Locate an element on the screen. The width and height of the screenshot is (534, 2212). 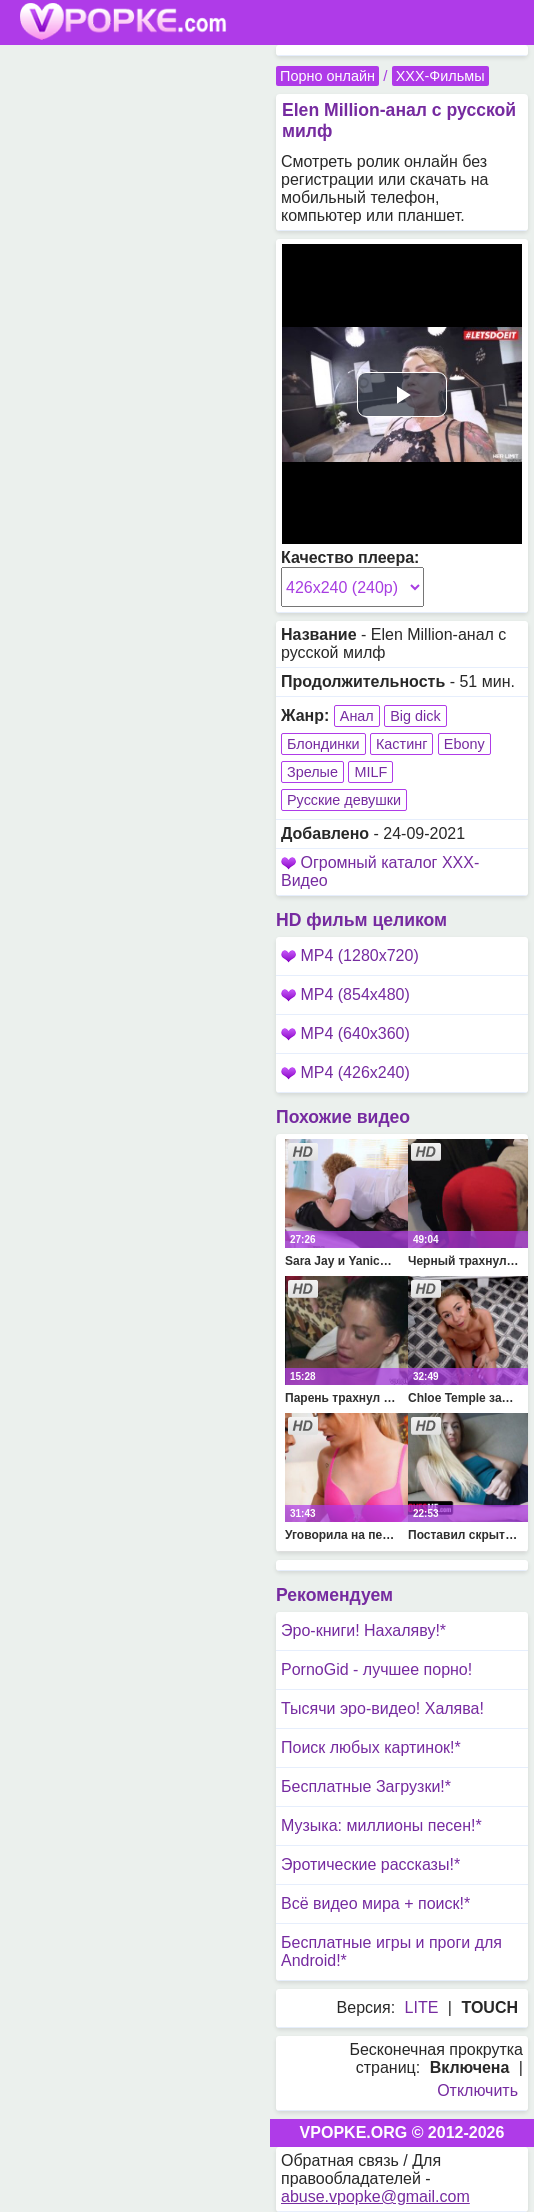
Кастинг is located at coordinates (401, 744).